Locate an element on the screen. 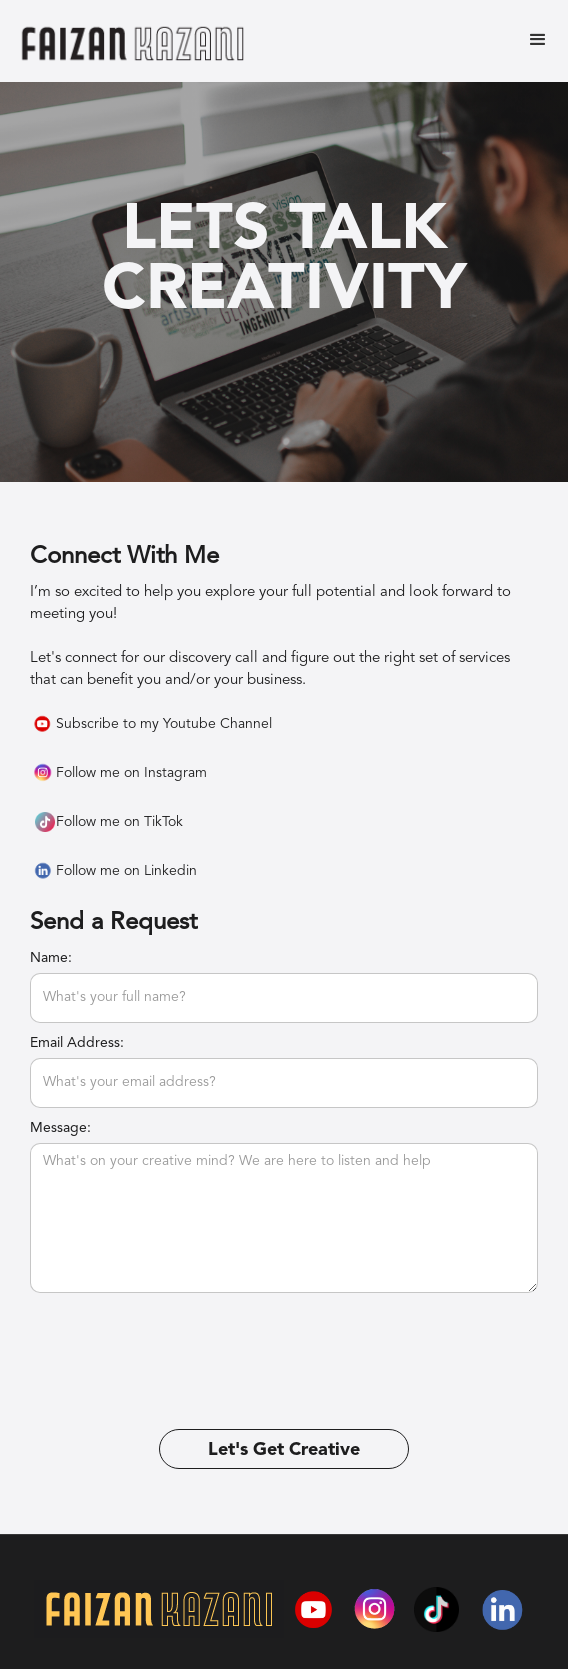  Follow me on Instagram is located at coordinates (131, 773).